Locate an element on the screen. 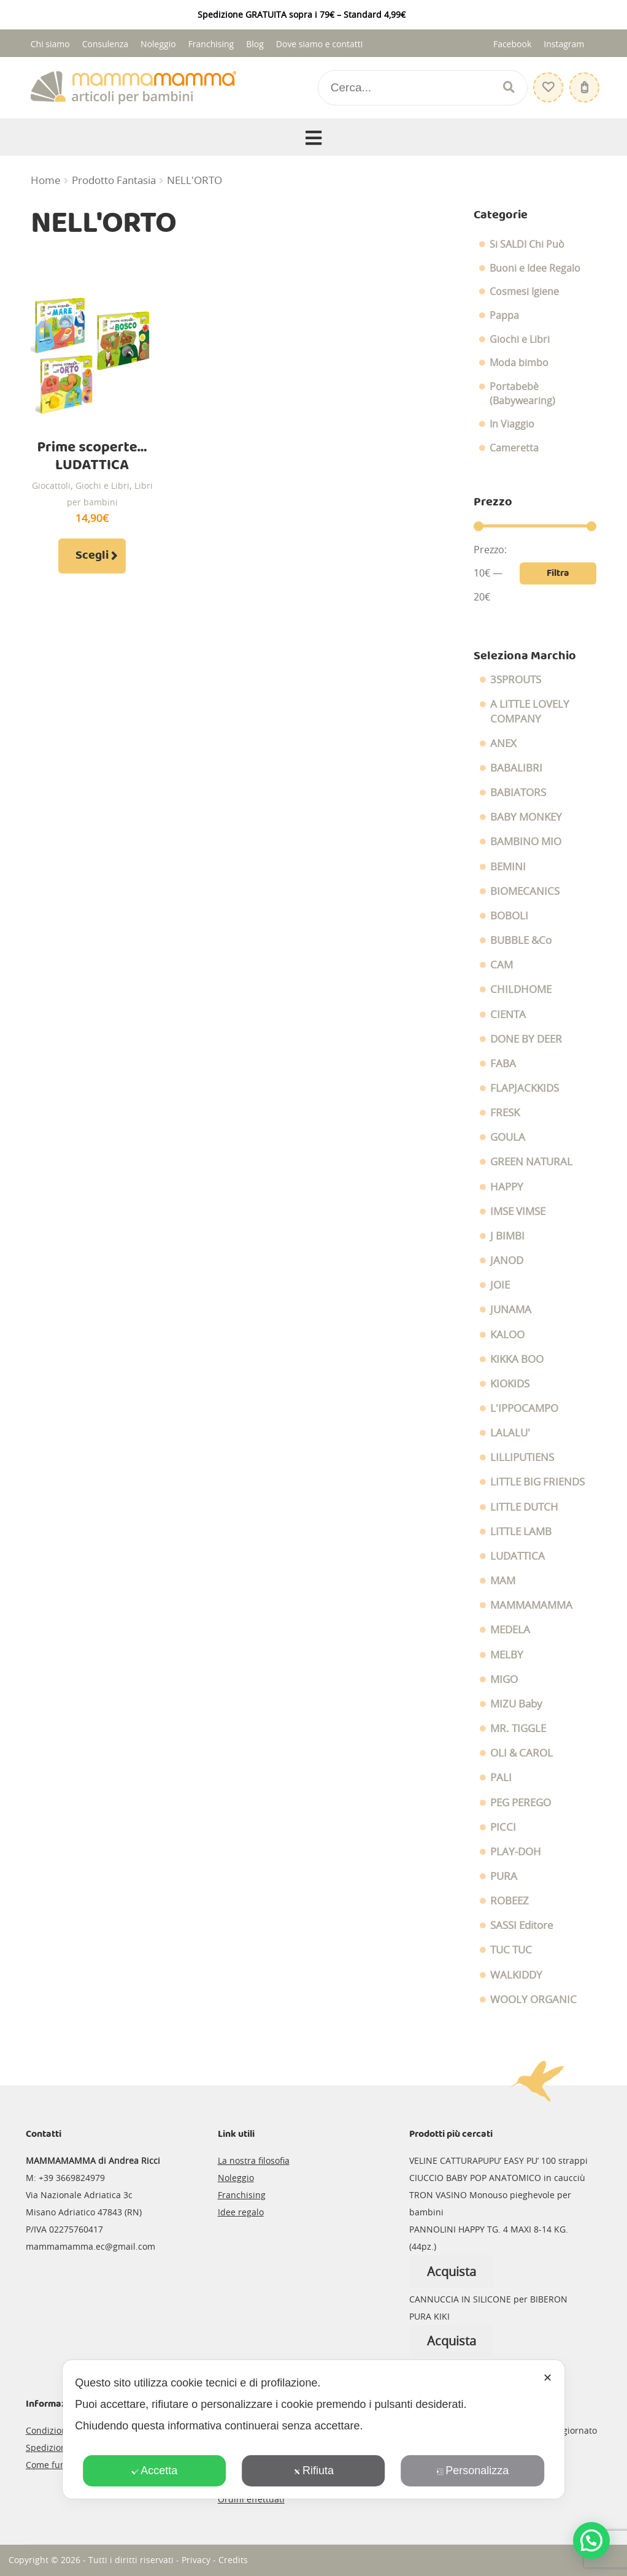  Pappa is located at coordinates (504, 315).